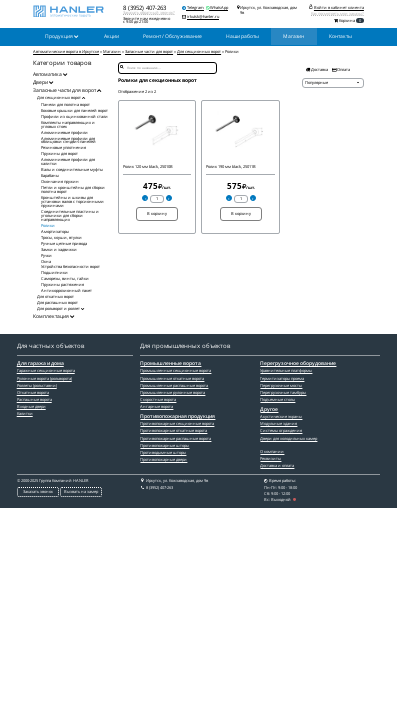  Describe the element at coordinates (172, 378) in the screenshot. I see `Промышленные откатные ворота` at that location.